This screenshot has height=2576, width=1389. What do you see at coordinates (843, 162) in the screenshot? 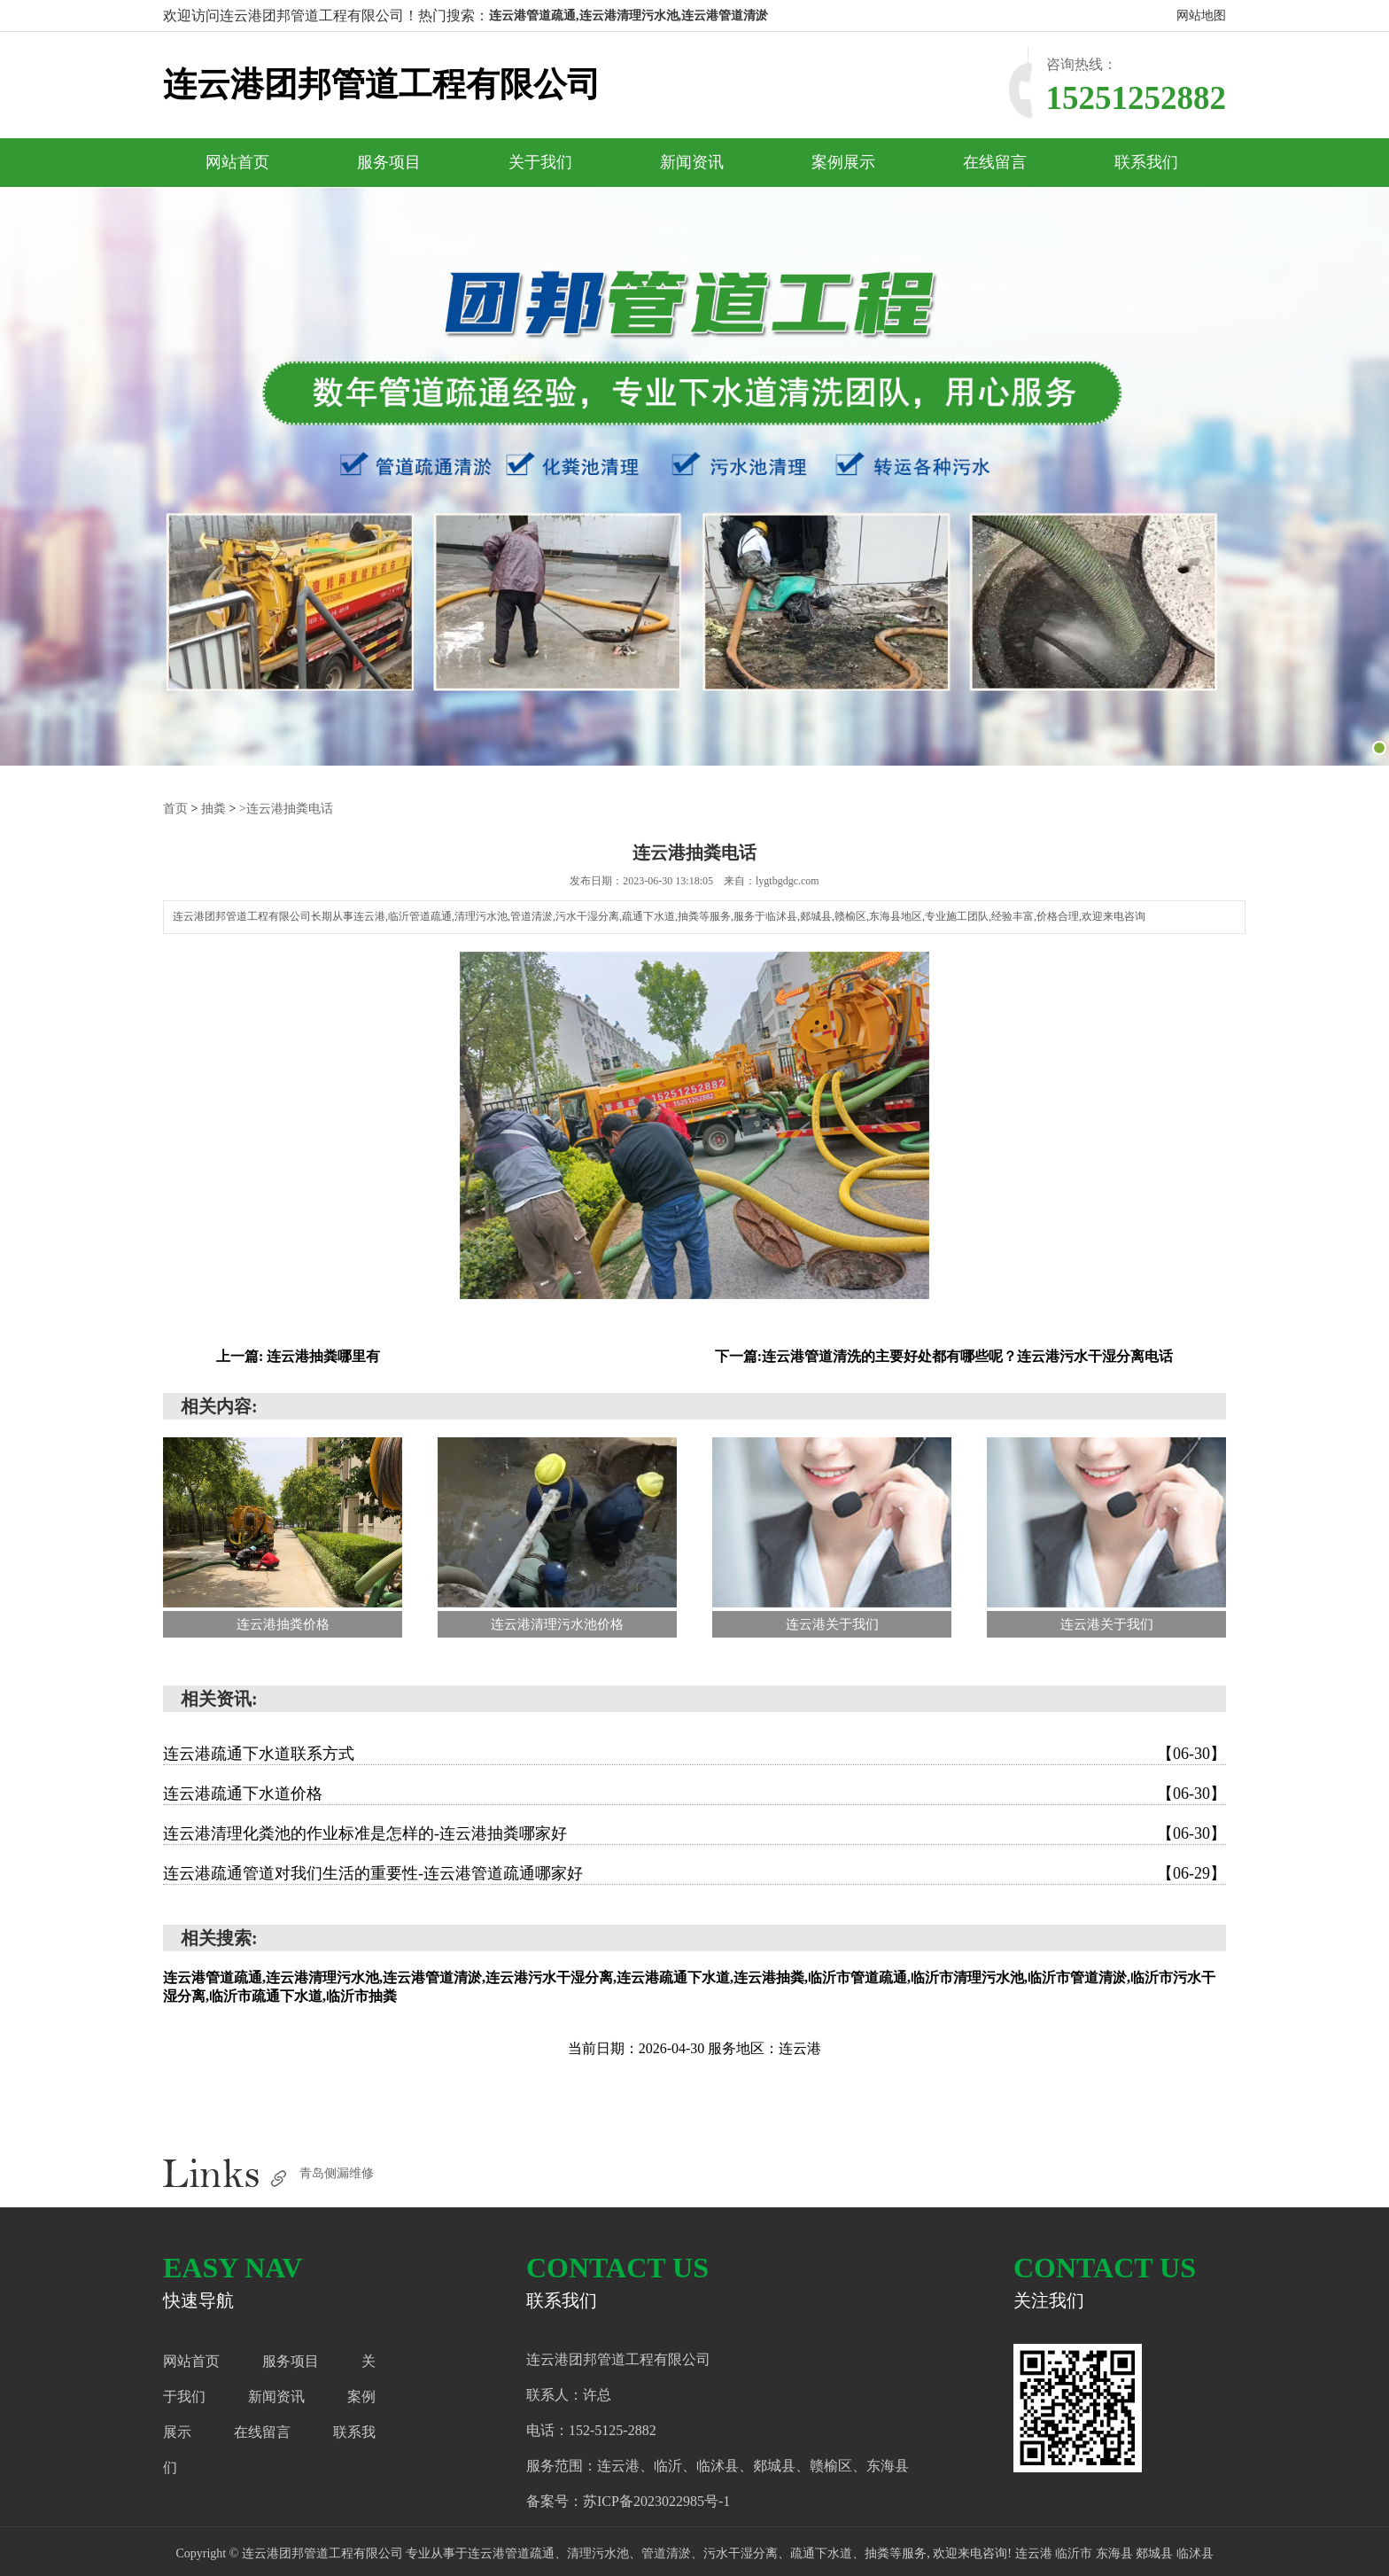
I see `案例展示` at bounding box center [843, 162].